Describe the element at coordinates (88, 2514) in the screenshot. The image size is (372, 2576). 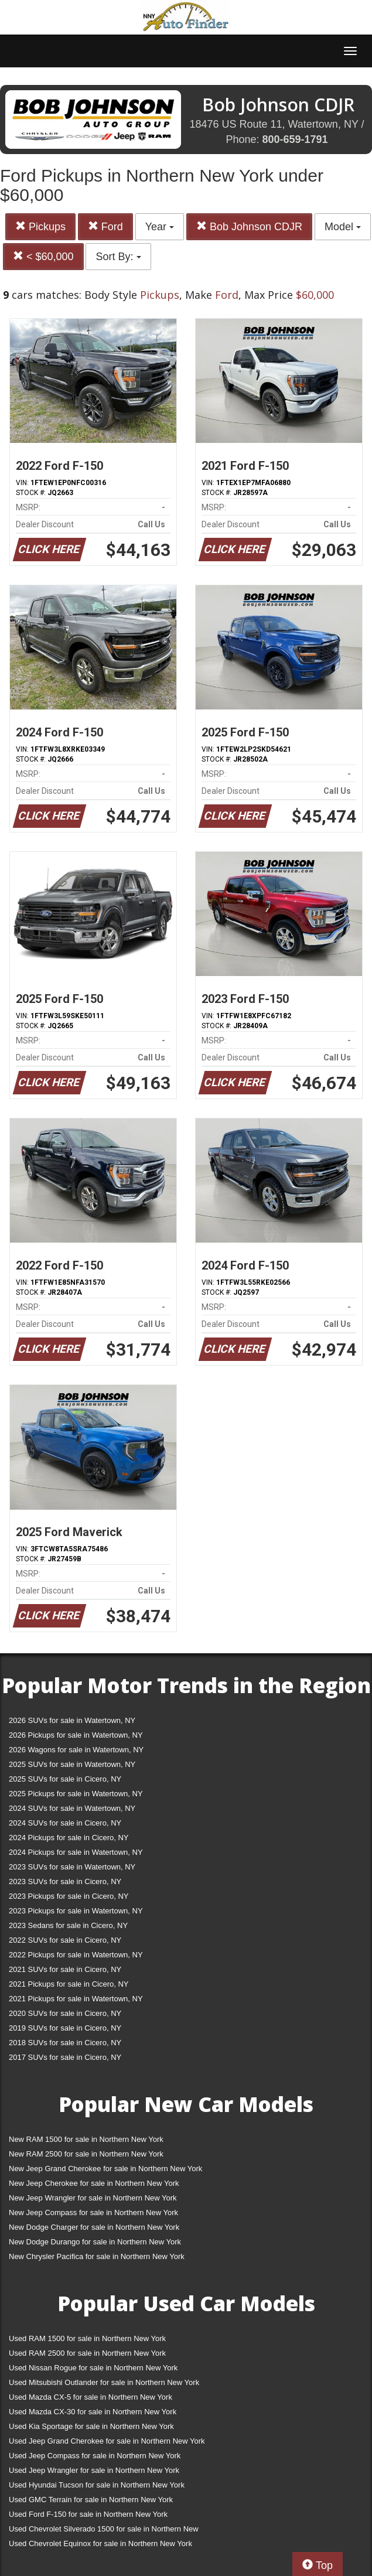
I see `Used Ford F-150 for sale in Northern New York` at that location.